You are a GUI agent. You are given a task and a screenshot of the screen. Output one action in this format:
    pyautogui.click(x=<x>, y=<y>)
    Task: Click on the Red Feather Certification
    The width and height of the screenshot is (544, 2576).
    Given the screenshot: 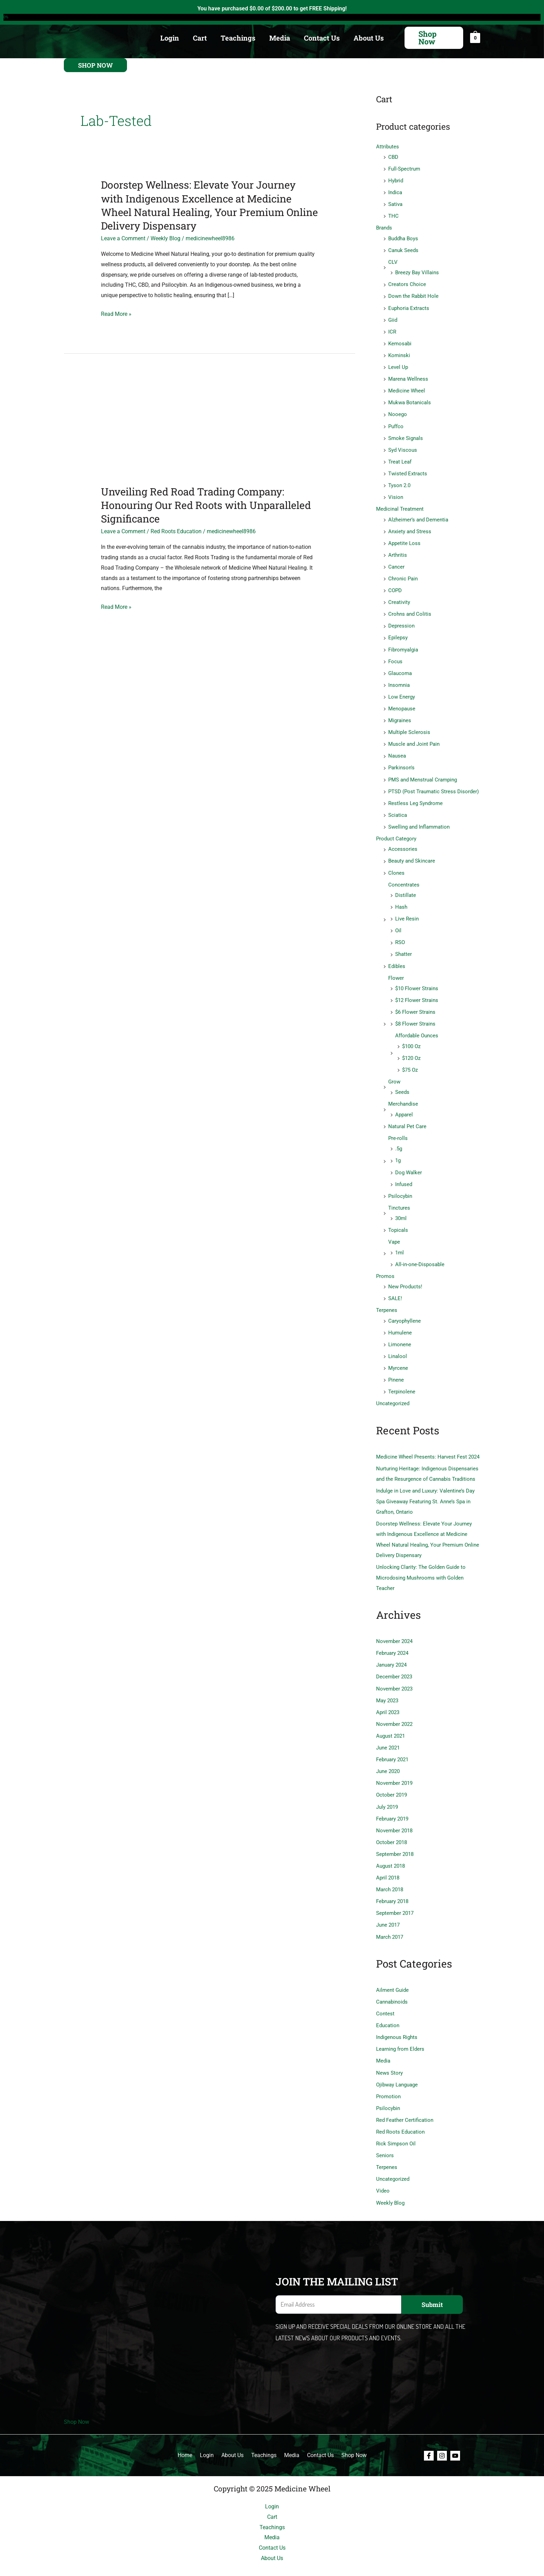 What is the action you would take?
    pyautogui.click(x=404, y=2101)
    